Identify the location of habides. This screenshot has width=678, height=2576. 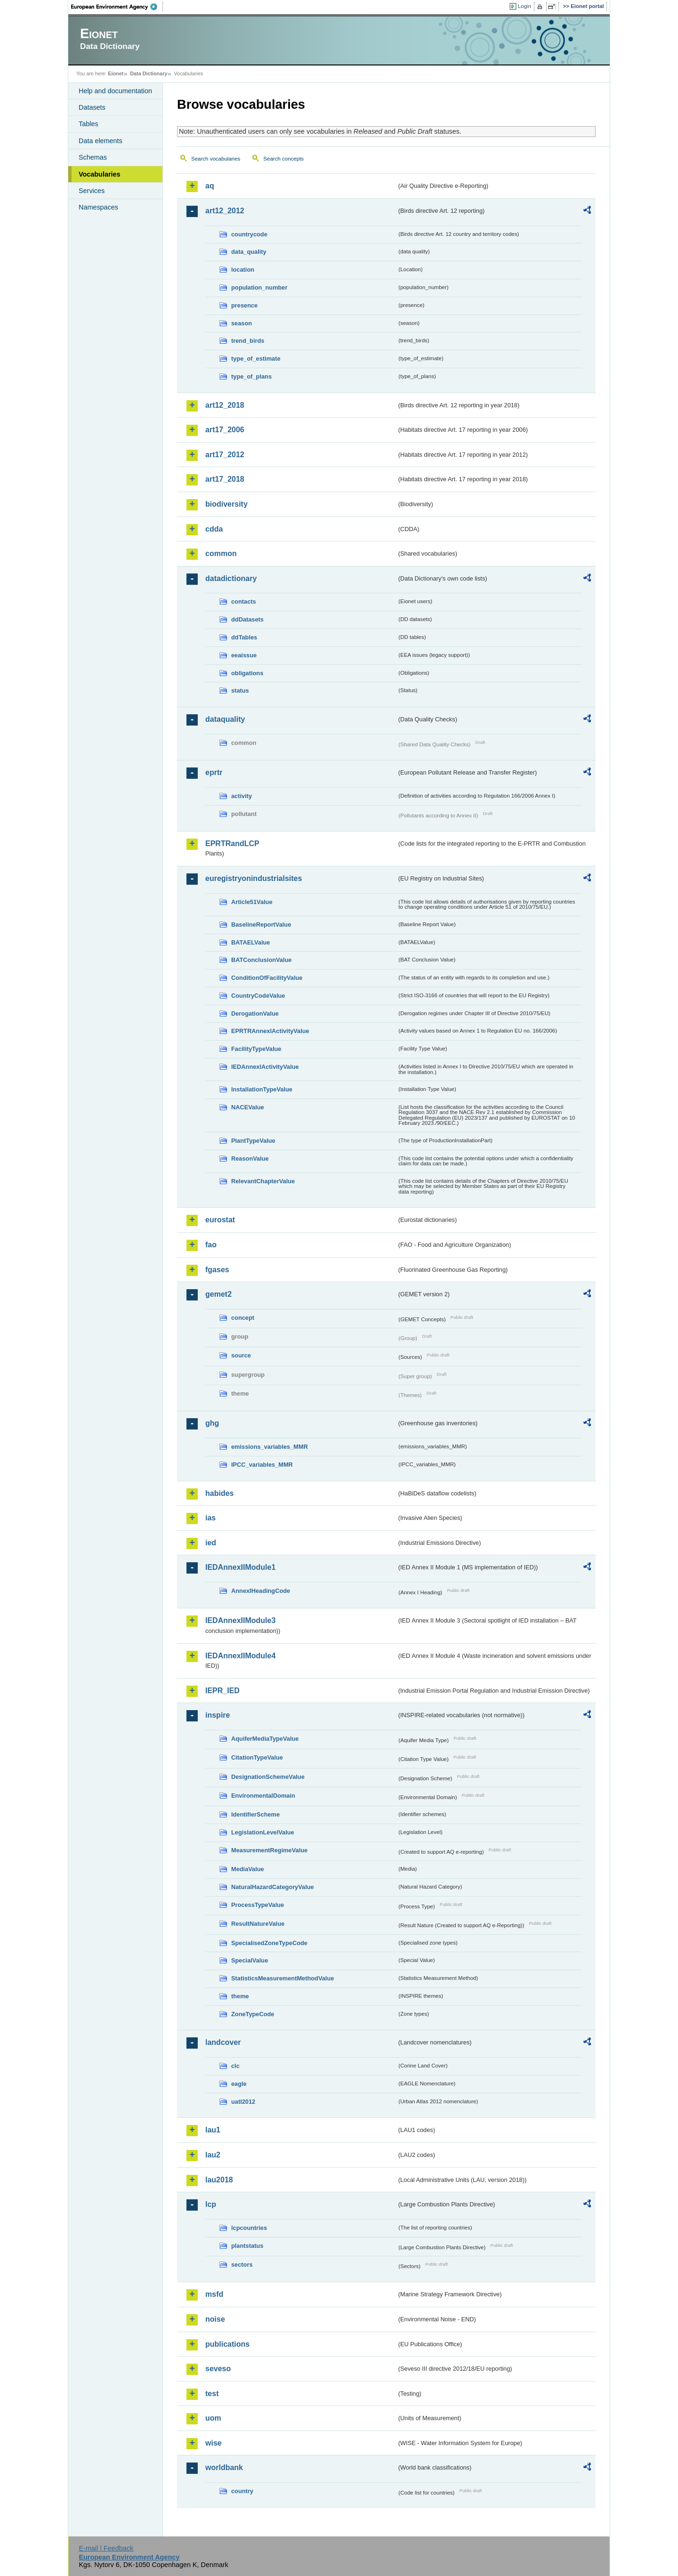
(219, 1493).